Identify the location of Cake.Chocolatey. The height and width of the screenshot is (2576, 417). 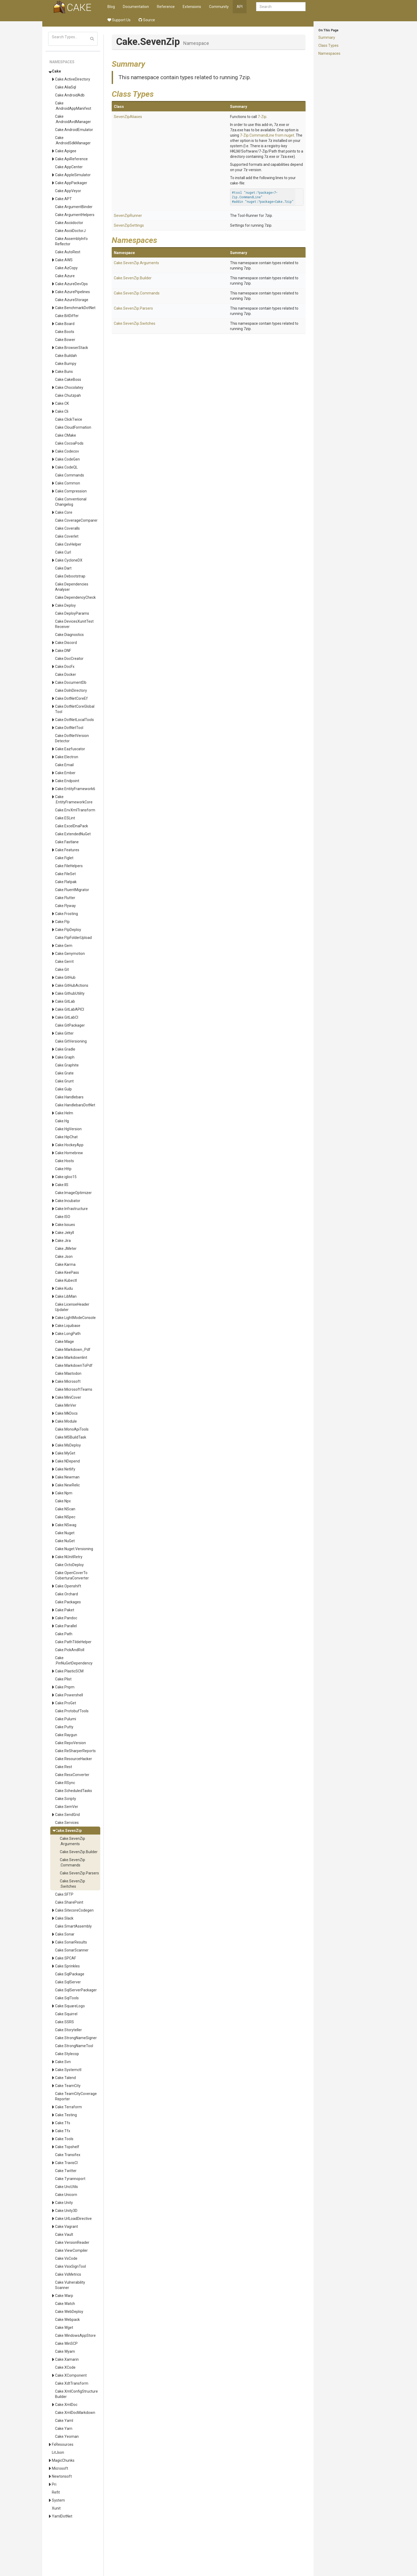
(69, 387).